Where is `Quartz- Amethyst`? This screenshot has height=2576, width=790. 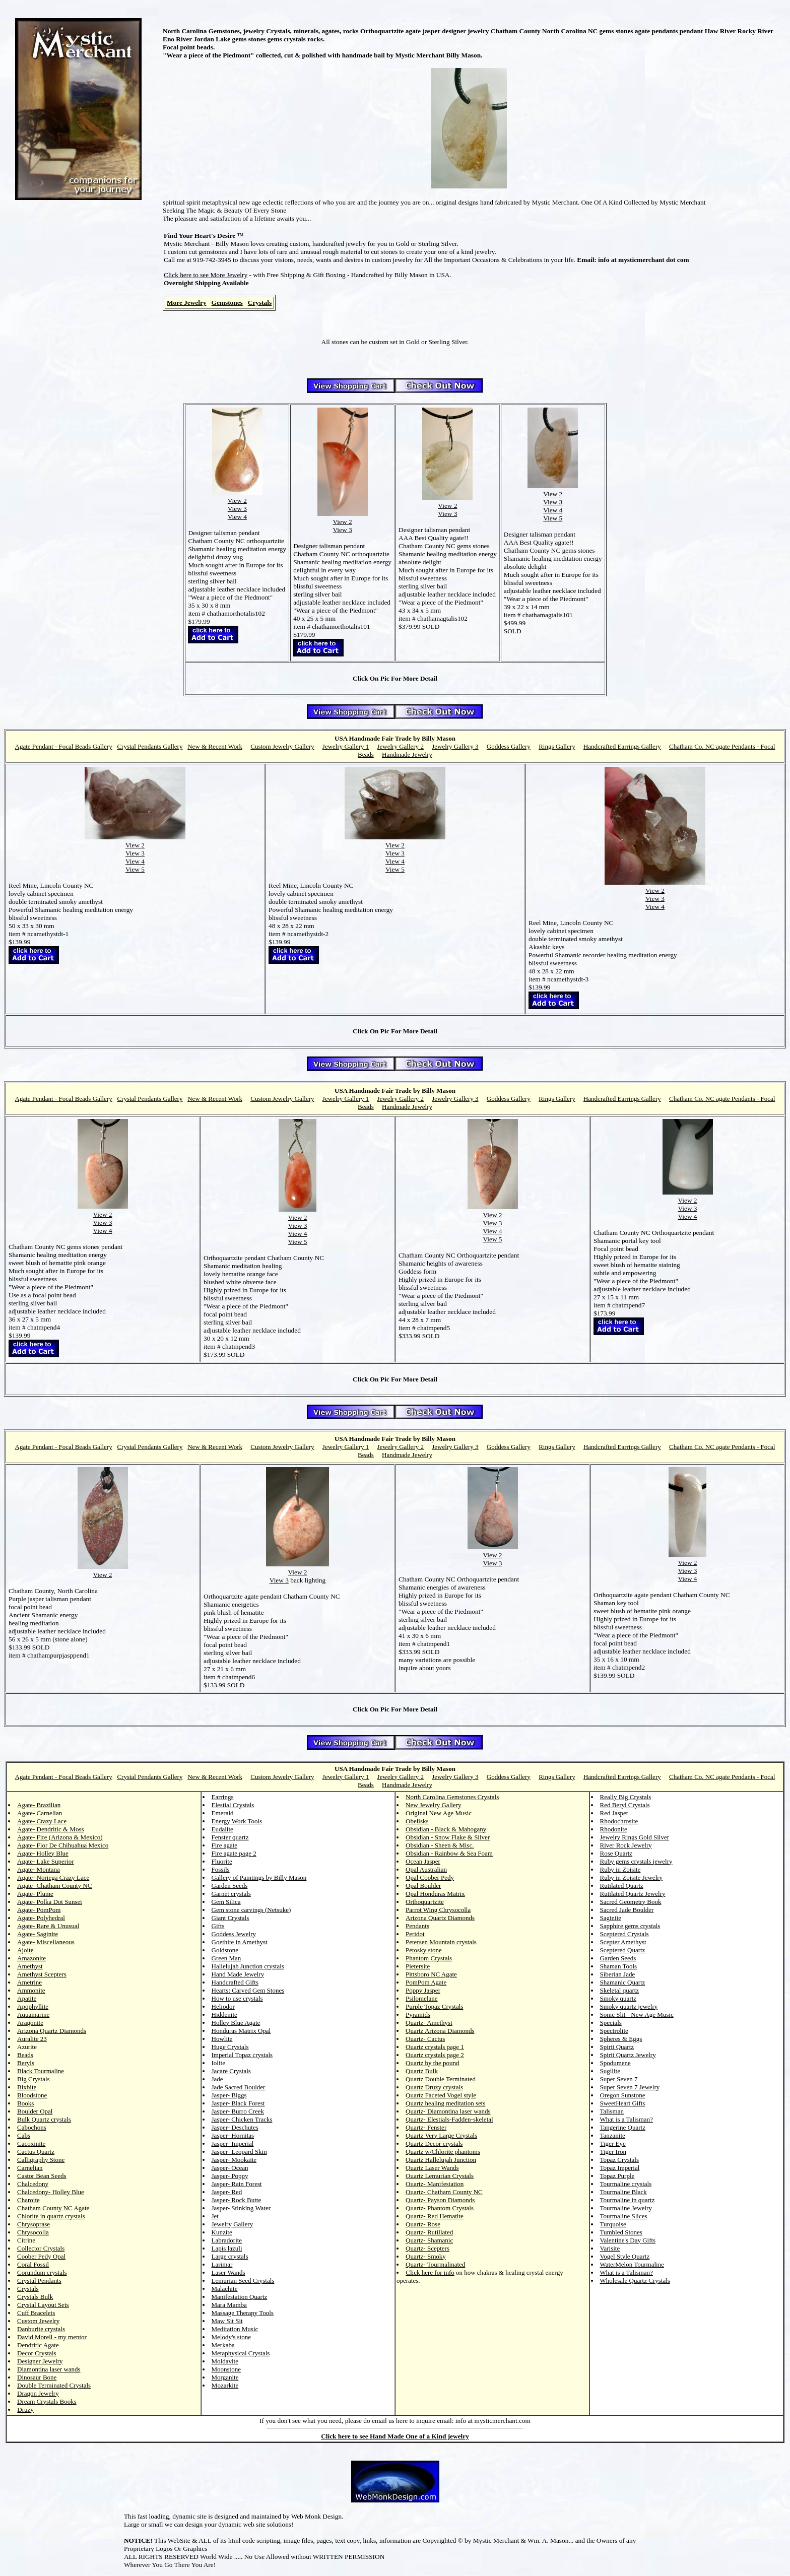
Quartz- Amethyst is located at coordinates (429, 2022).